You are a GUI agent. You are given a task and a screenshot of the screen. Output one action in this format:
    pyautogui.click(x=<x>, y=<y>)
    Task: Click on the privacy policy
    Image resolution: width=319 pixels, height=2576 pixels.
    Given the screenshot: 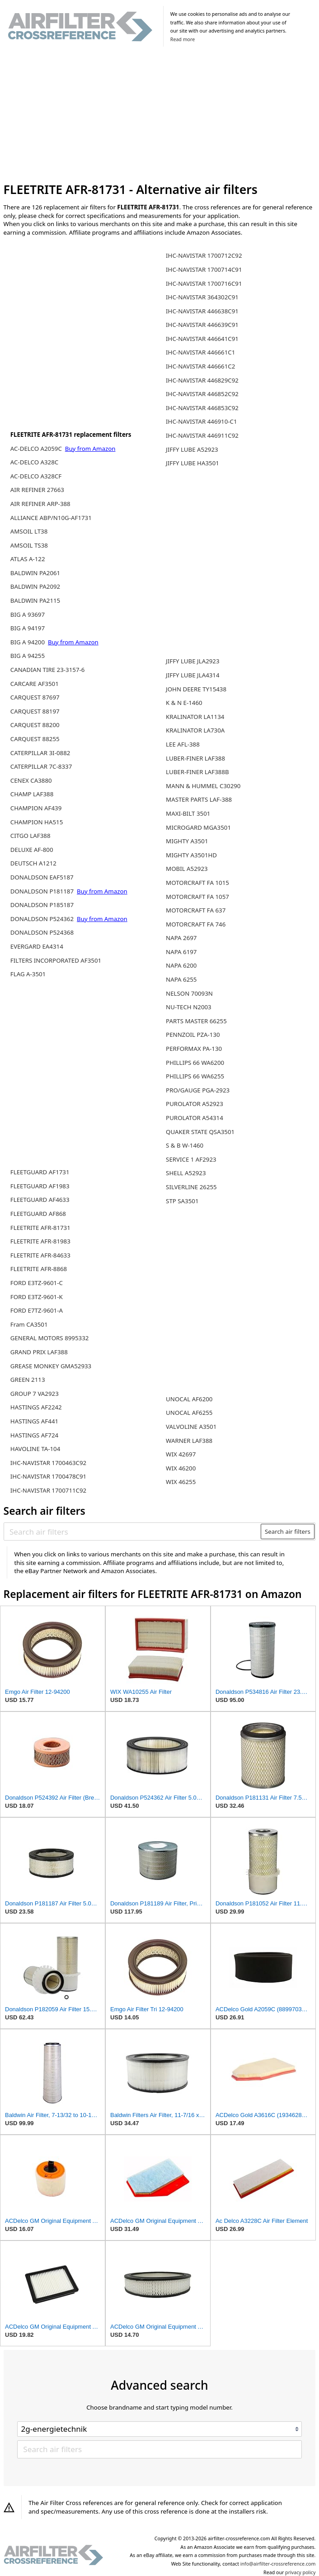 What is the action you would take?
    pyautogui.click(x=300, y=2572)
    